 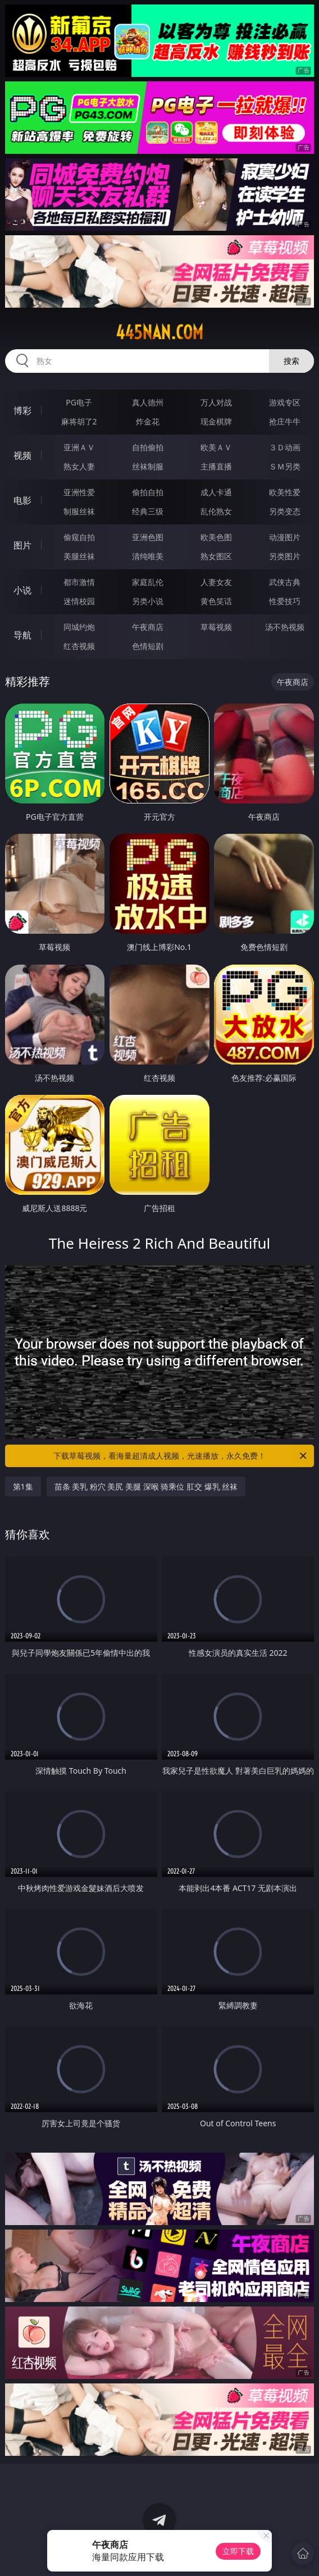 What do you see at coordinates (79, 646) in the screenshot?
I see `红杏视频` at bounding box center [79, 646].